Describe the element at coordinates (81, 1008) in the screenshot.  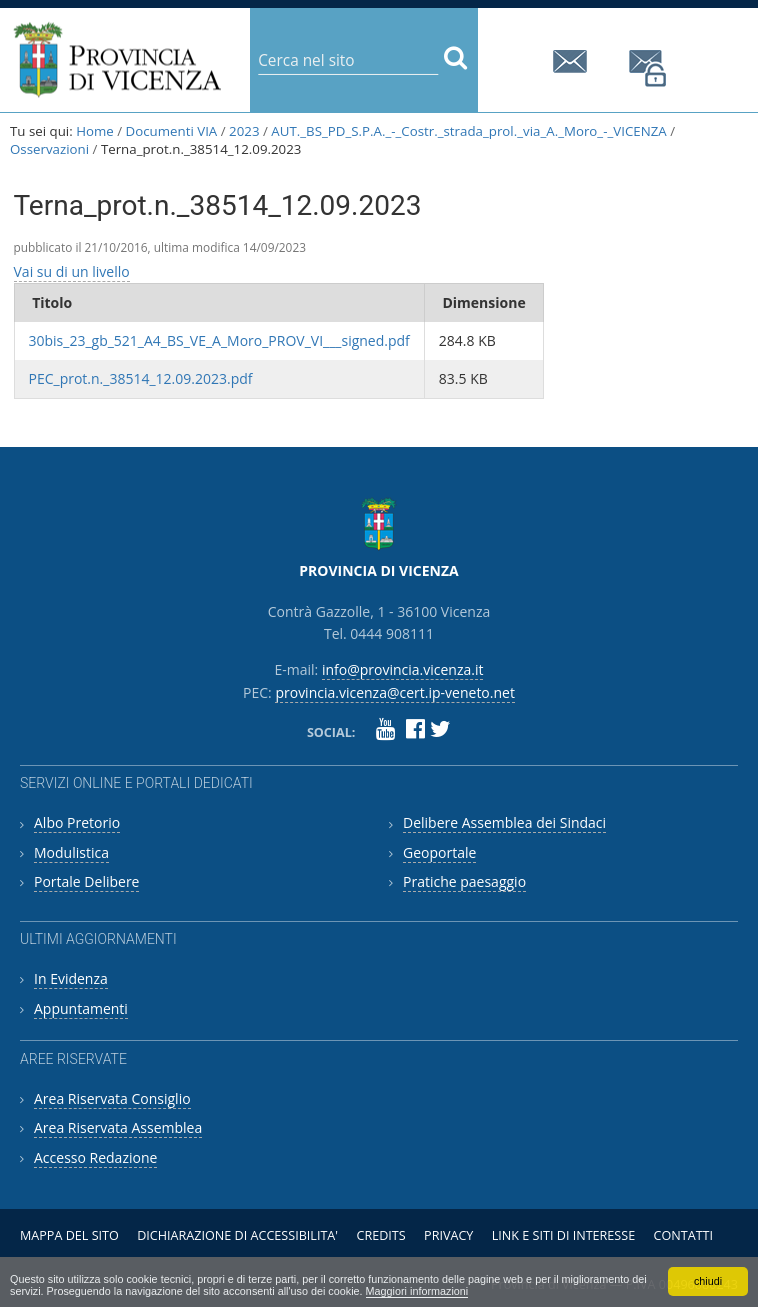
I see `Appuntamenti` at that location.